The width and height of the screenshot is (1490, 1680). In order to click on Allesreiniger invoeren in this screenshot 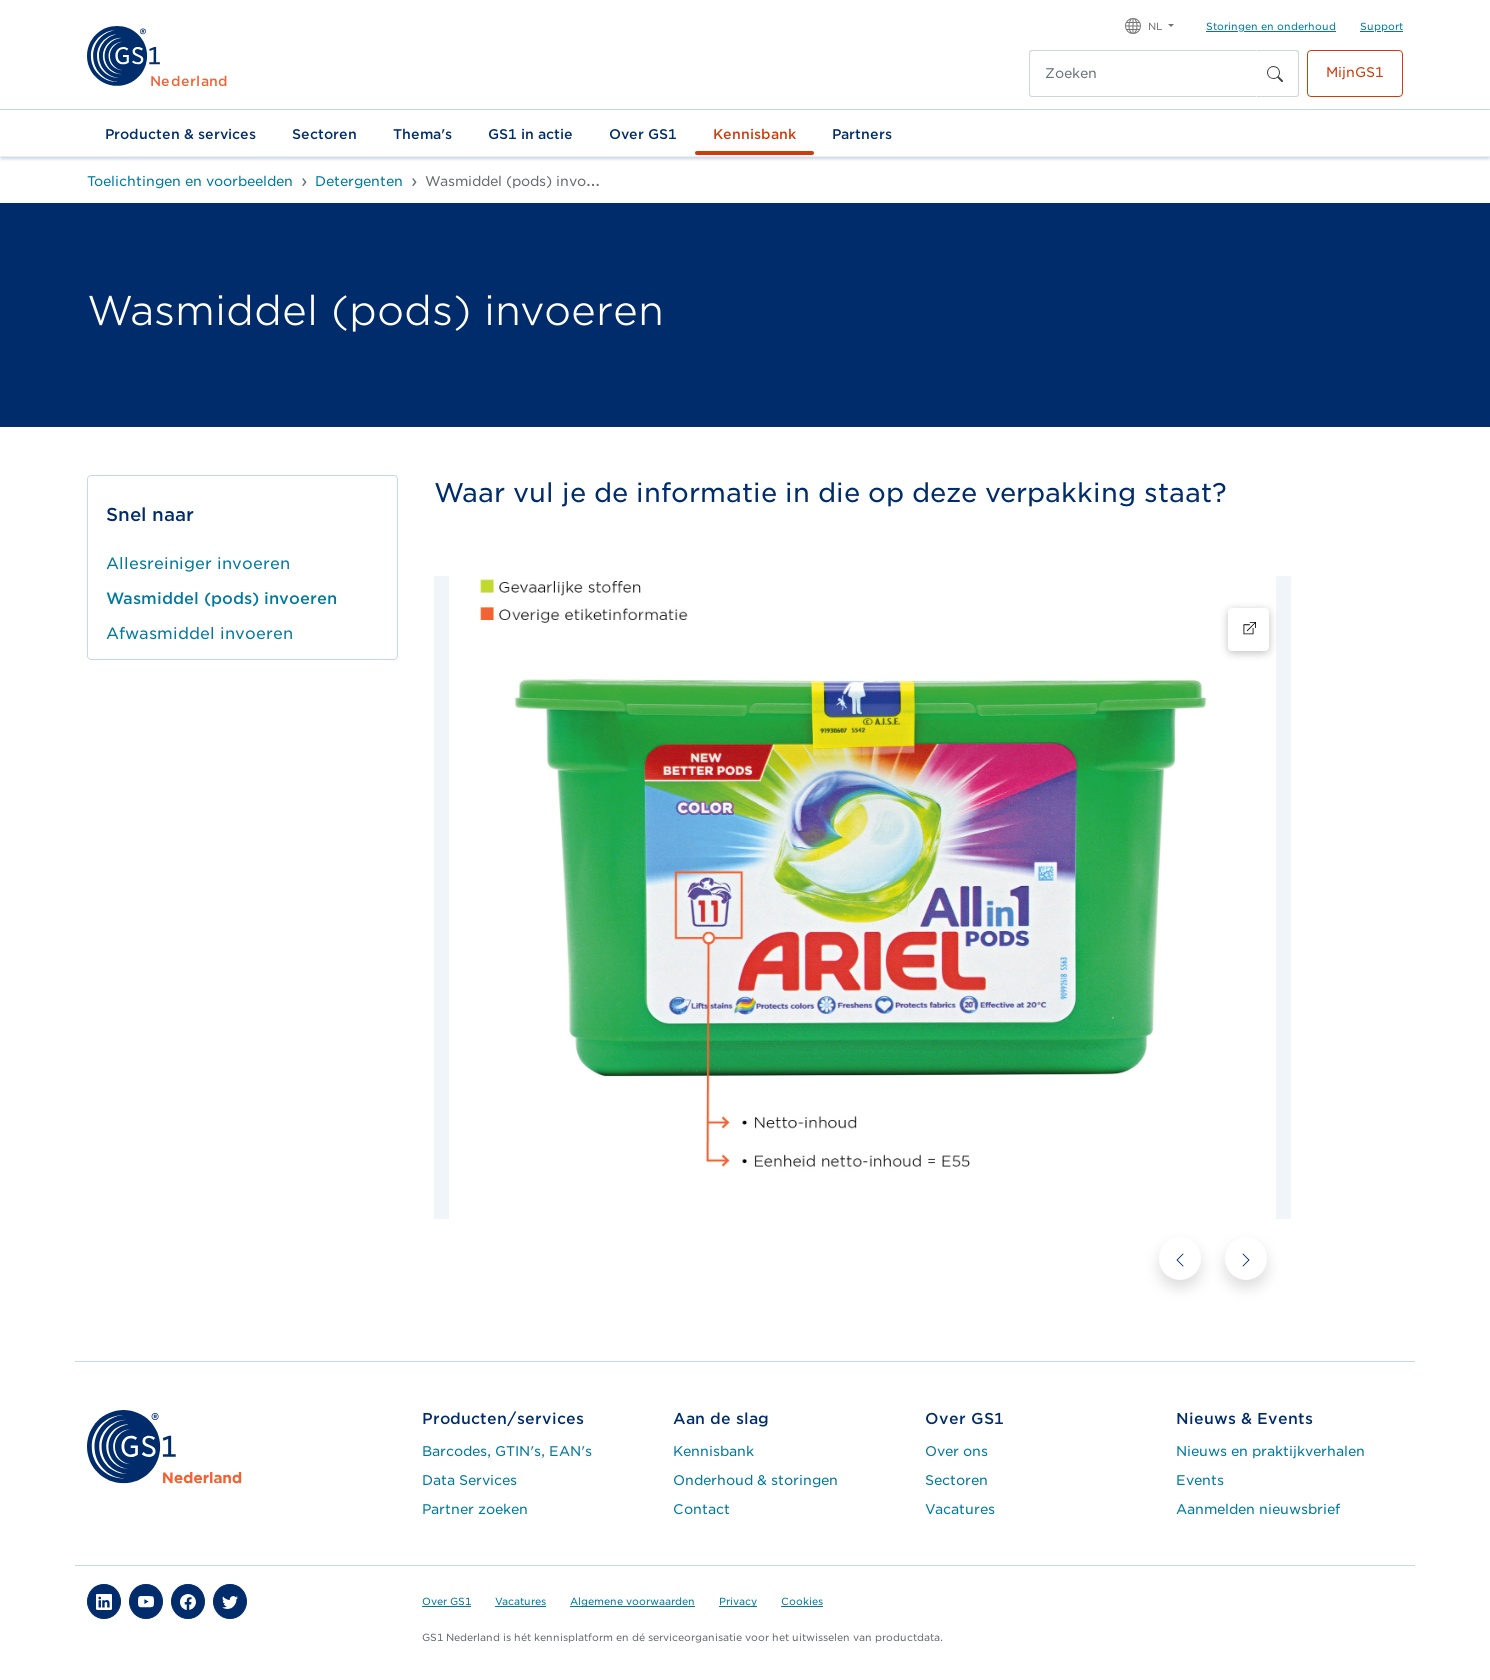, I will do `click(198, 563)`.